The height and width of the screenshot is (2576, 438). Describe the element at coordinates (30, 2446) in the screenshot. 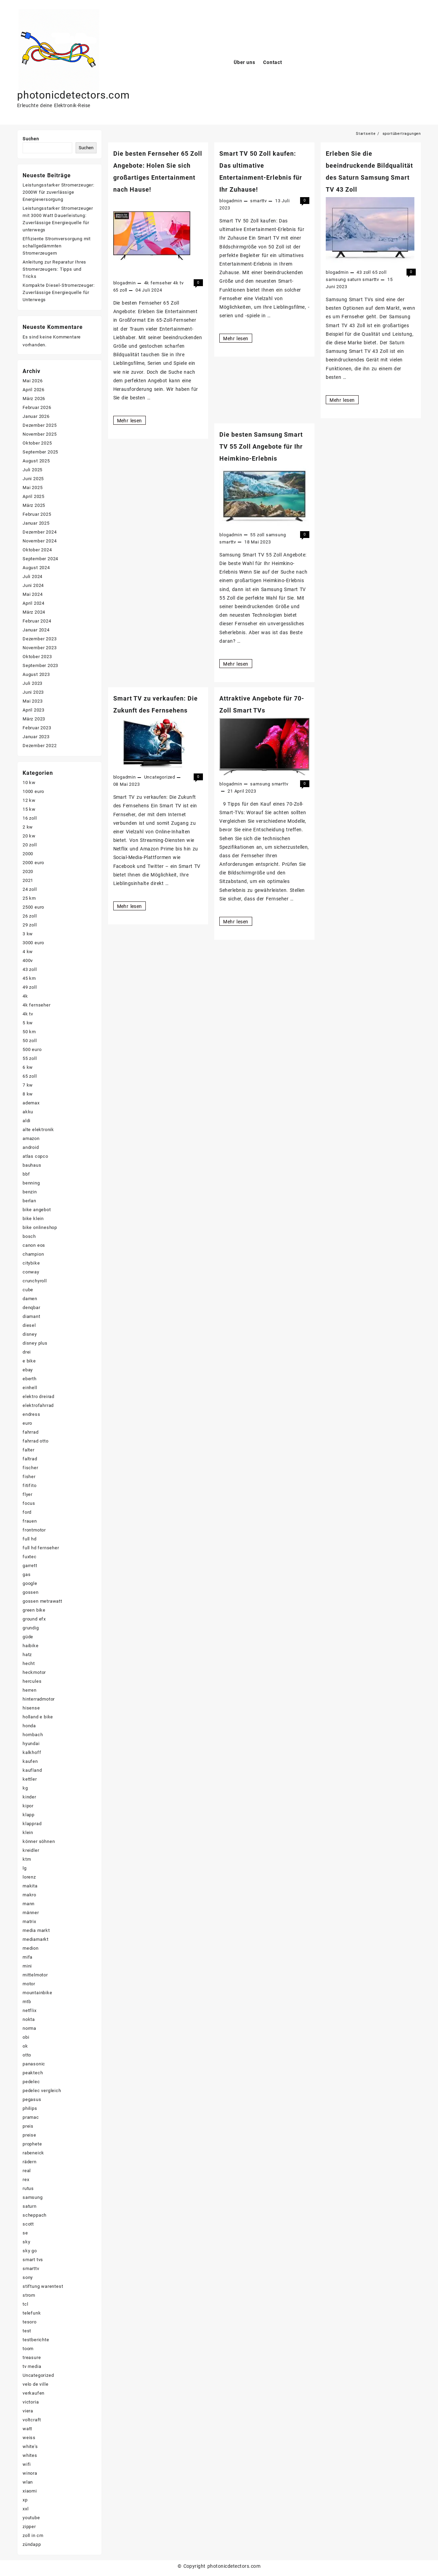

I see `white's` at that location.